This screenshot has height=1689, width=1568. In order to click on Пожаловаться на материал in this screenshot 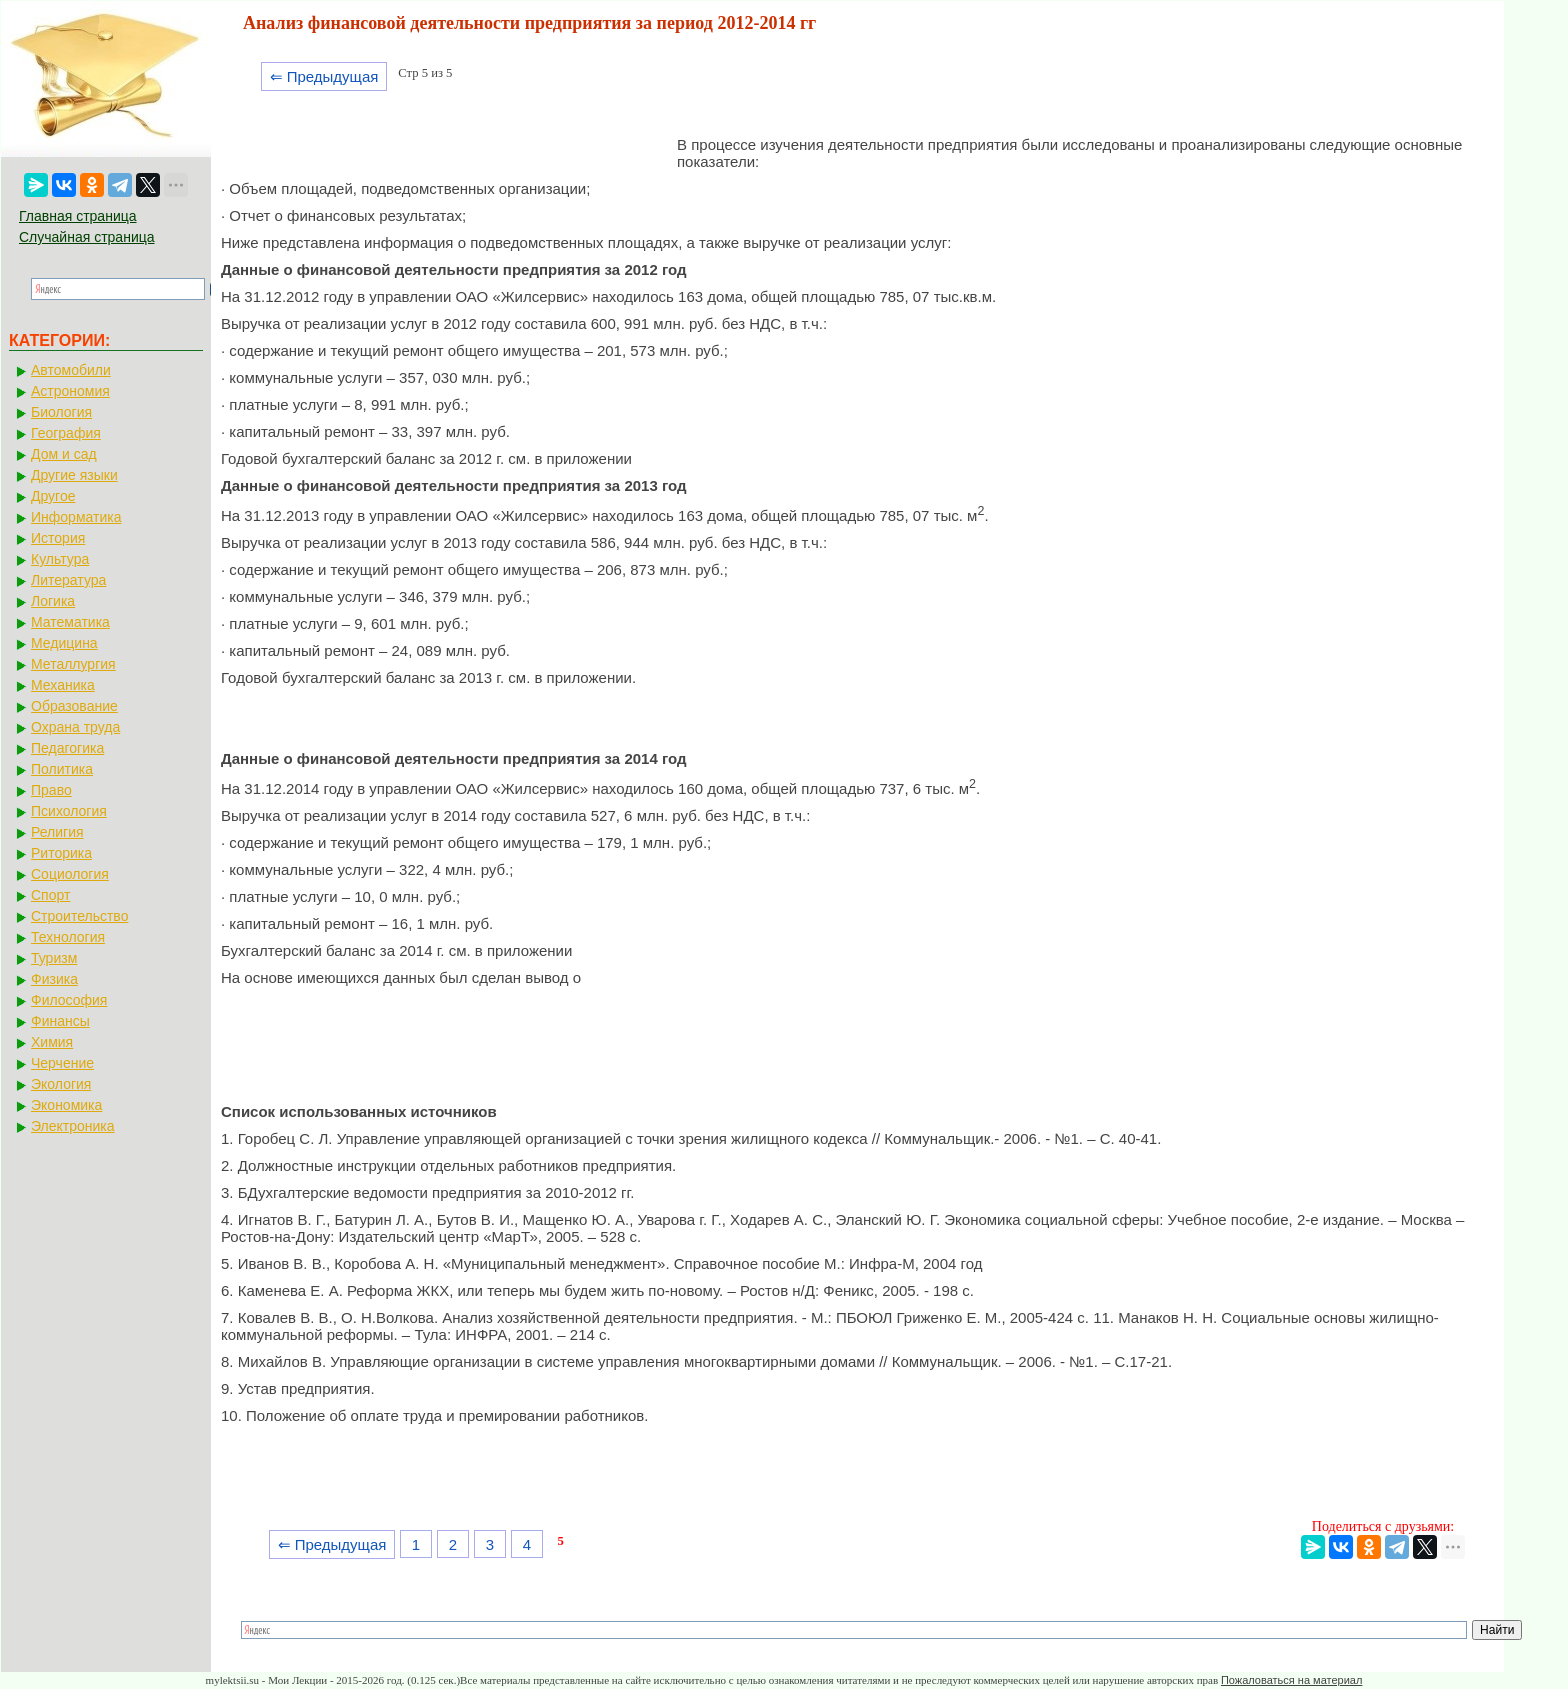, I will do `click(1291, 1680)`.